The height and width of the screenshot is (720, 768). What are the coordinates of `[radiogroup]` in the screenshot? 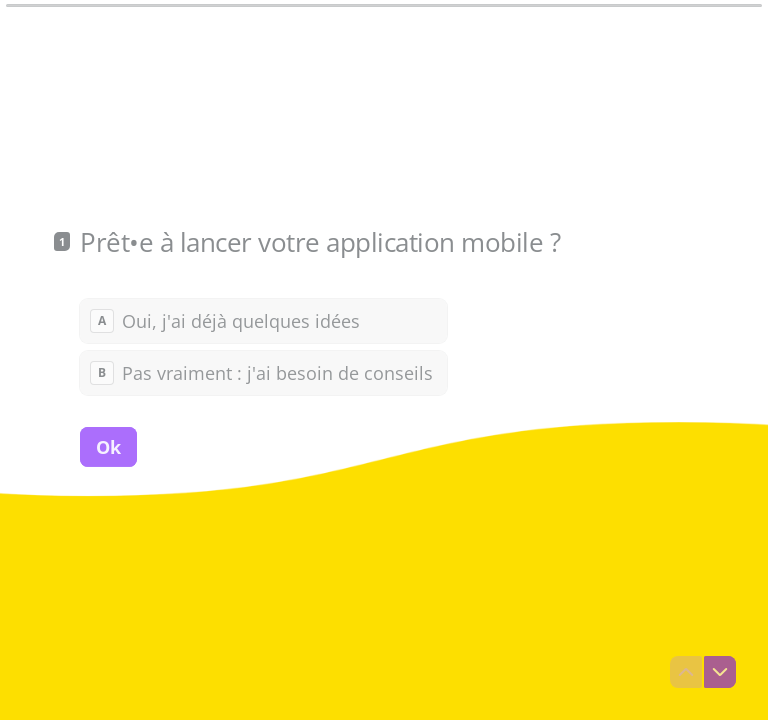 It's located at (263, 346).